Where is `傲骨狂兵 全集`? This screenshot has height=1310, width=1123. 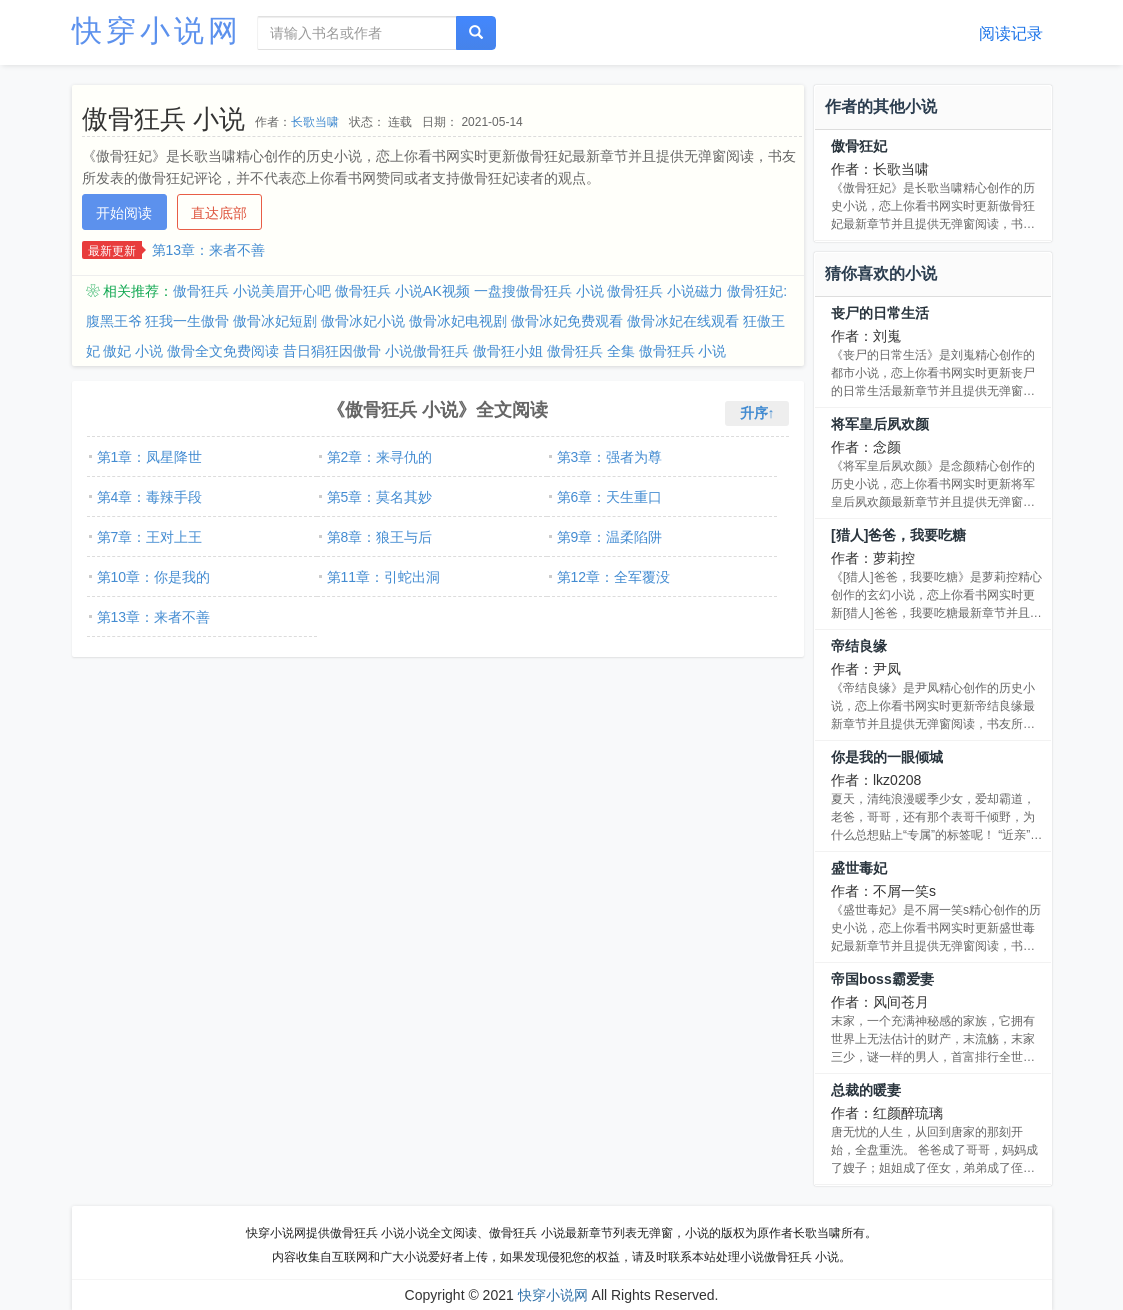 傲骨狂兵 全集 is located at coordinates (591, 351).